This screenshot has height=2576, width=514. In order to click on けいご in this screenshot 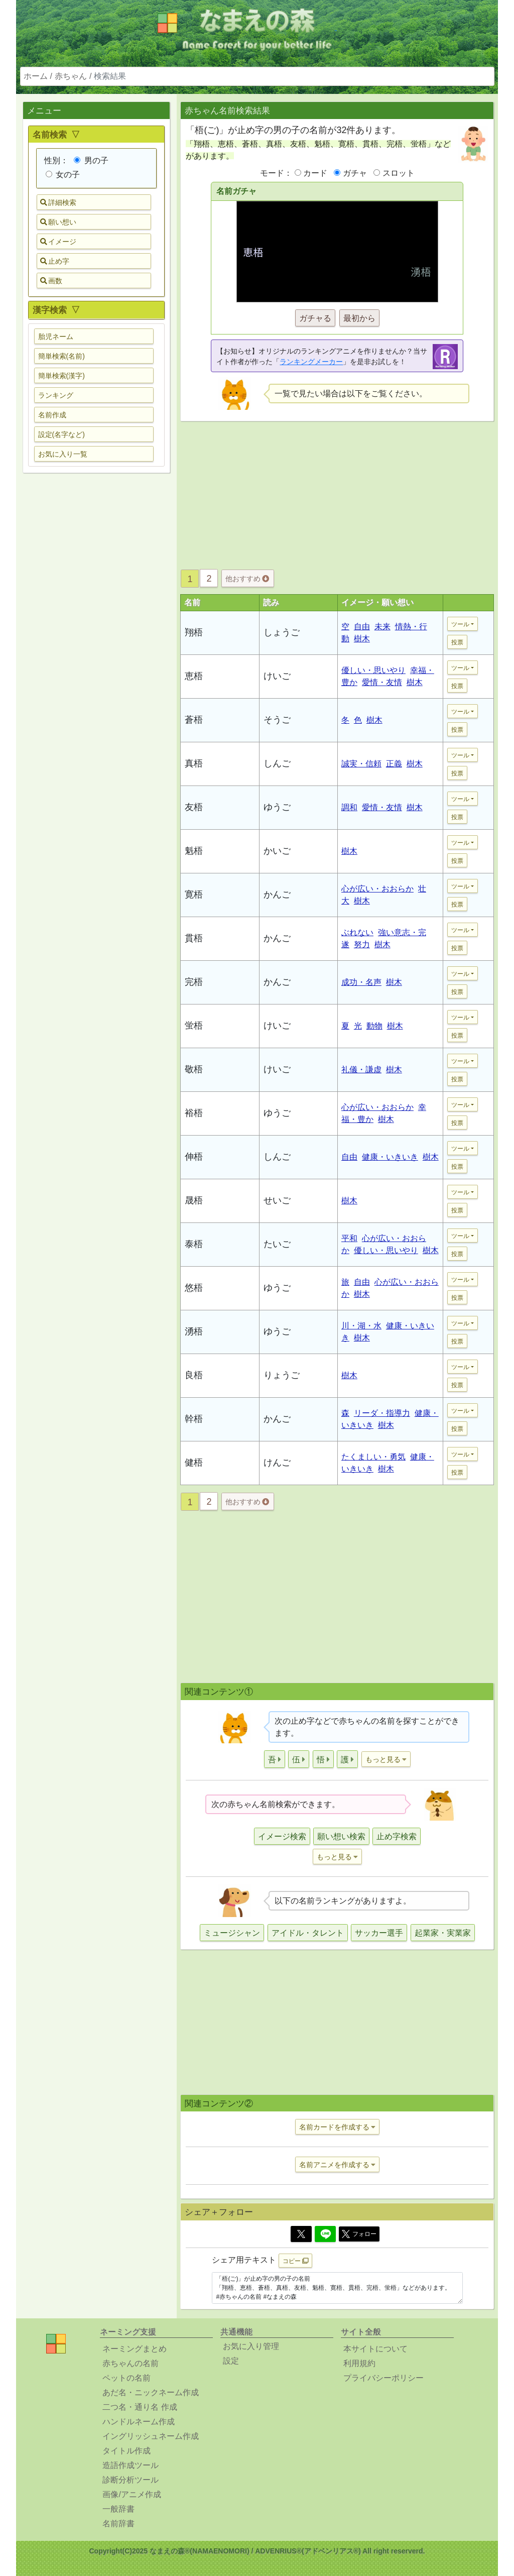, I will do `click(277, 676)`.